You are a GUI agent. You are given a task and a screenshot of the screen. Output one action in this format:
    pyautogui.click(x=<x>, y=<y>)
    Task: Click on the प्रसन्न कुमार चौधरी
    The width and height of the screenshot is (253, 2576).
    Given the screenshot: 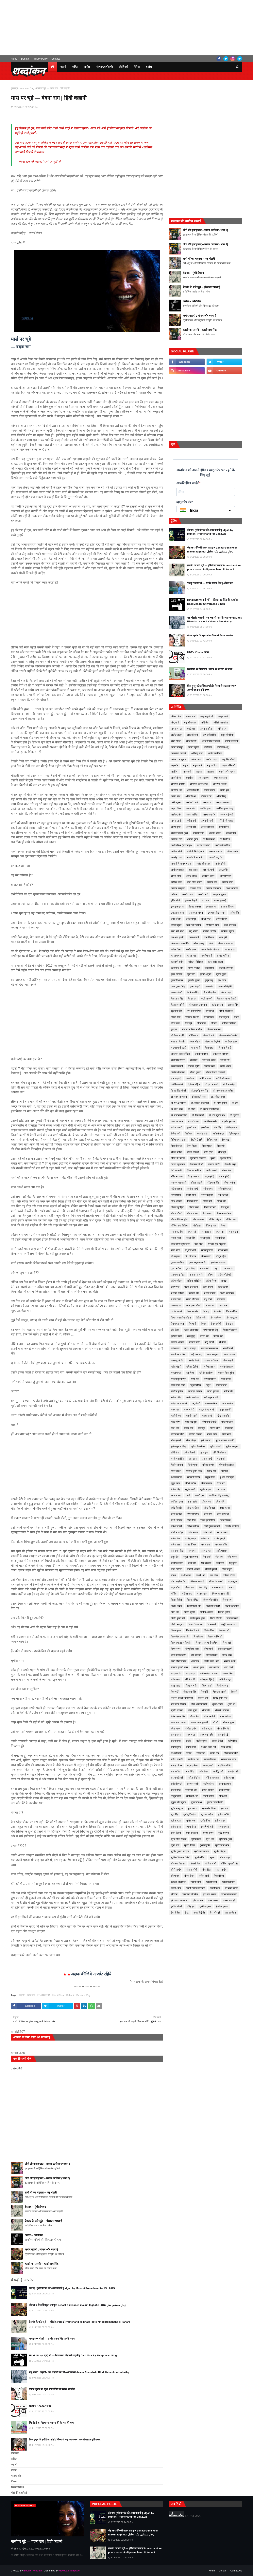 What is the action you would take?
    pyautogui.click(x=193, y=1305)
    